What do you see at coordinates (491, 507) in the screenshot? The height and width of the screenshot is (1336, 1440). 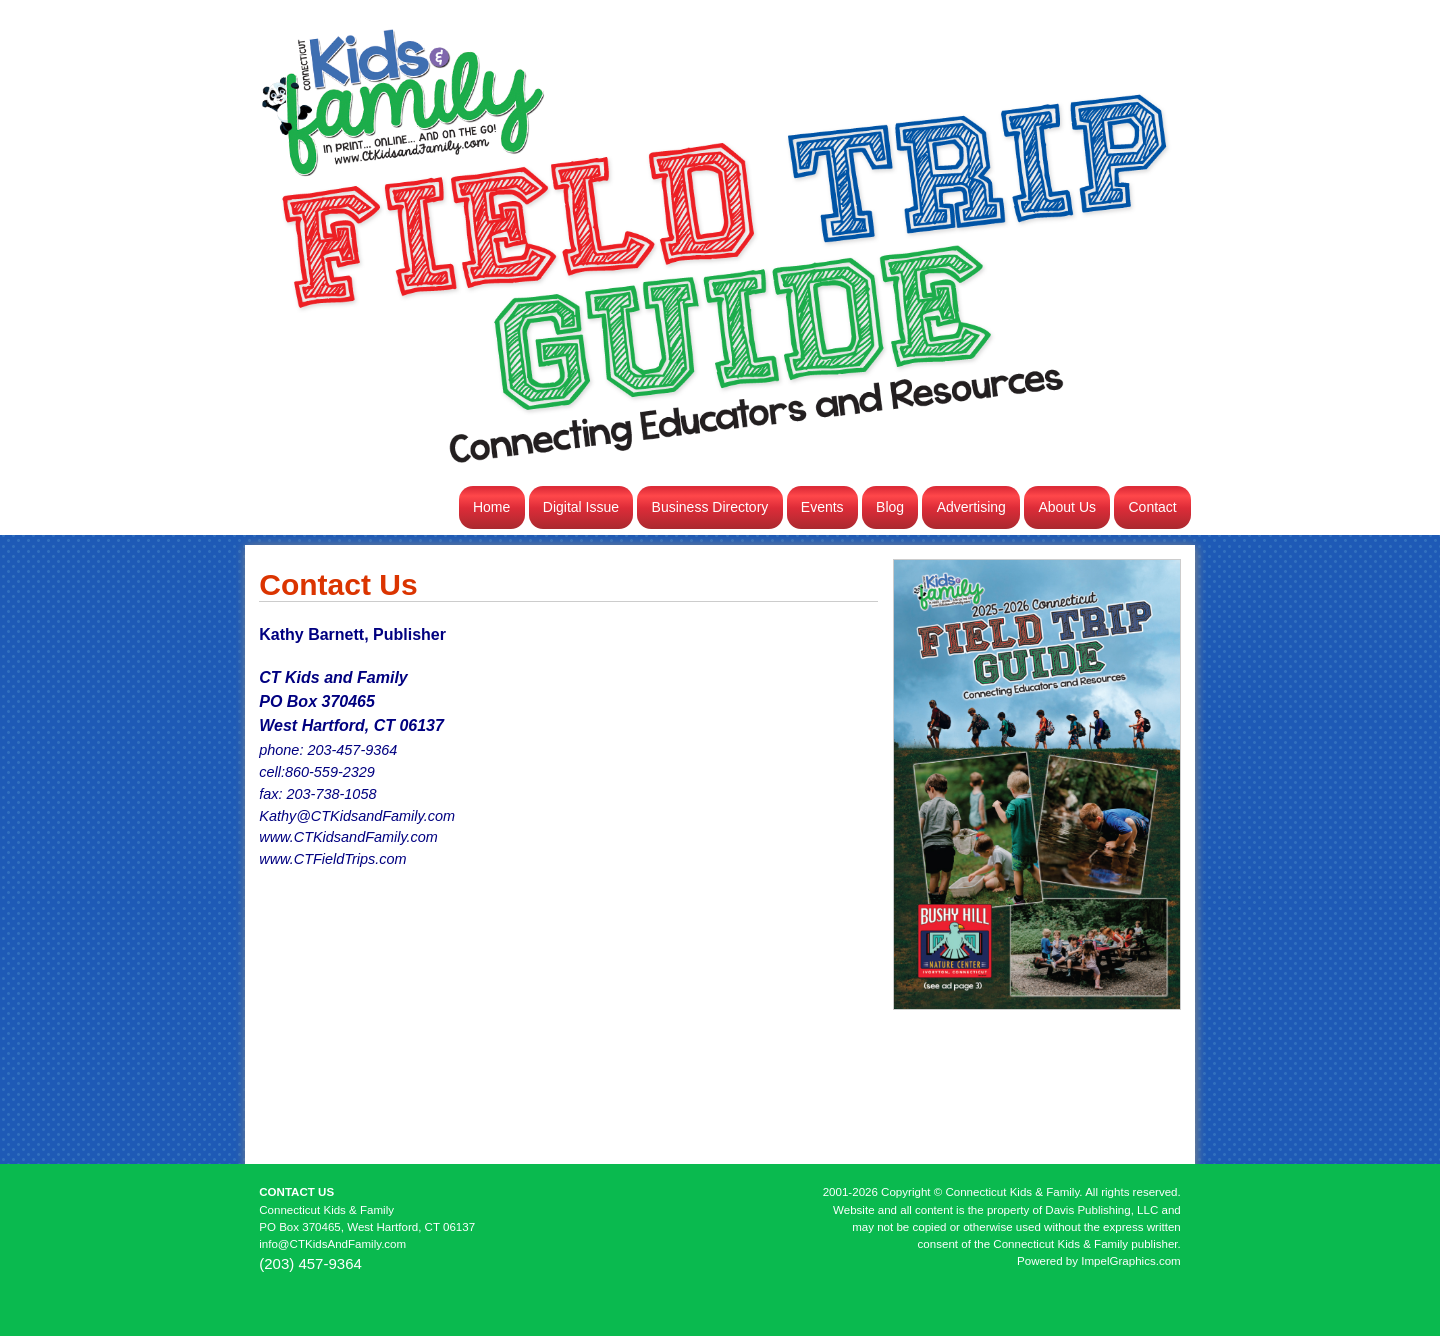 I see `Home` at bounding box center [491, 507].